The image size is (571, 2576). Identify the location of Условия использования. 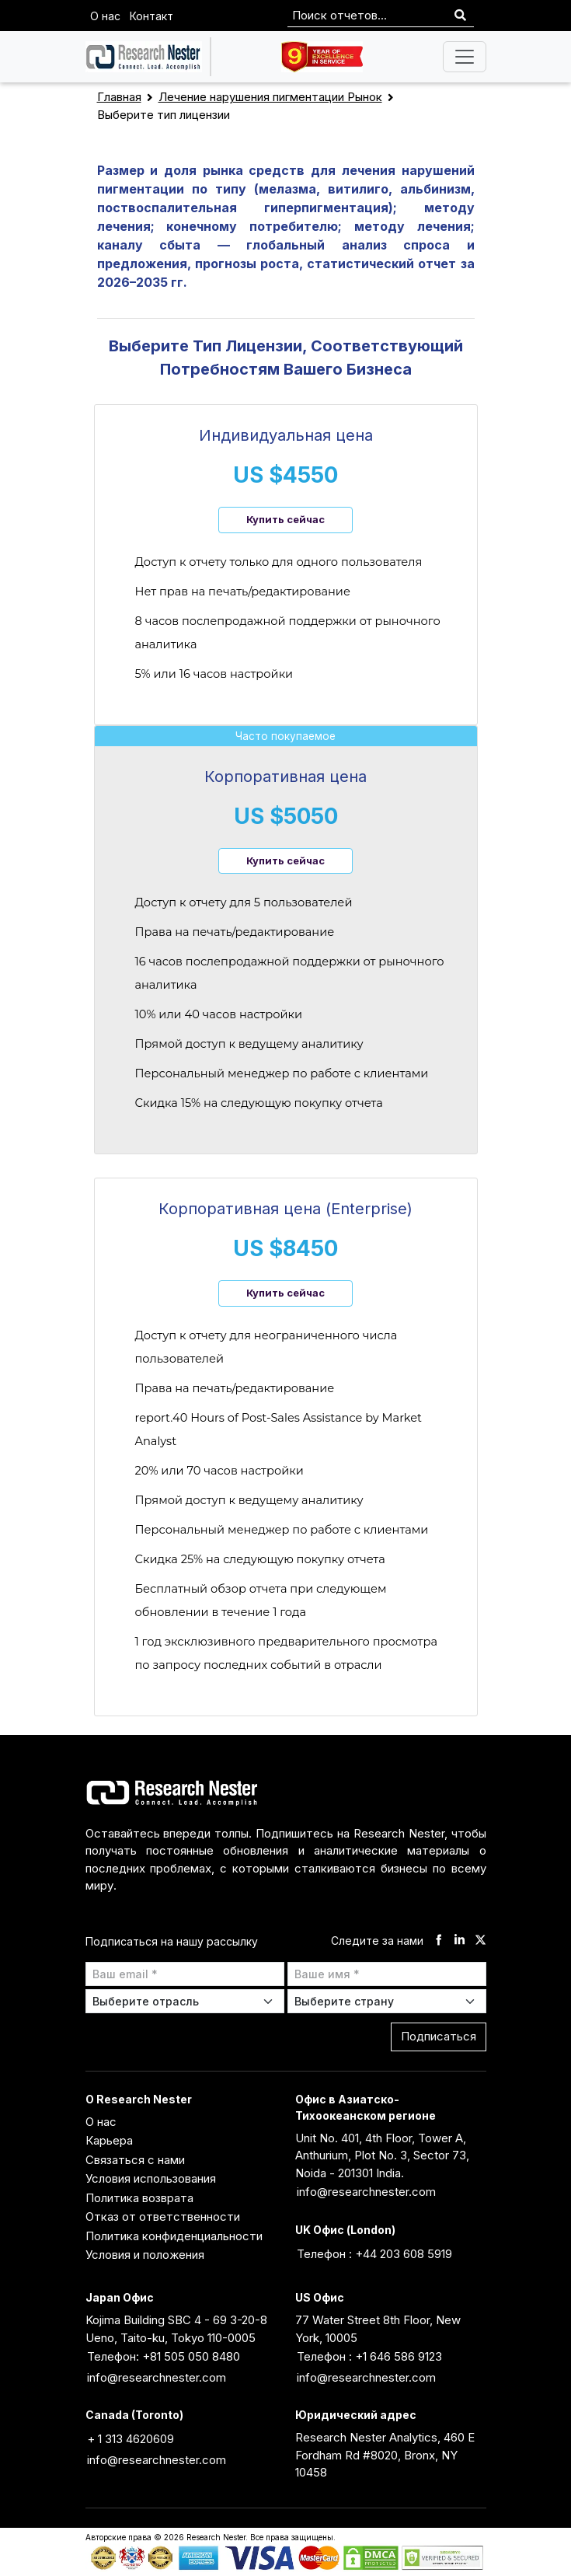
(150, 2178).